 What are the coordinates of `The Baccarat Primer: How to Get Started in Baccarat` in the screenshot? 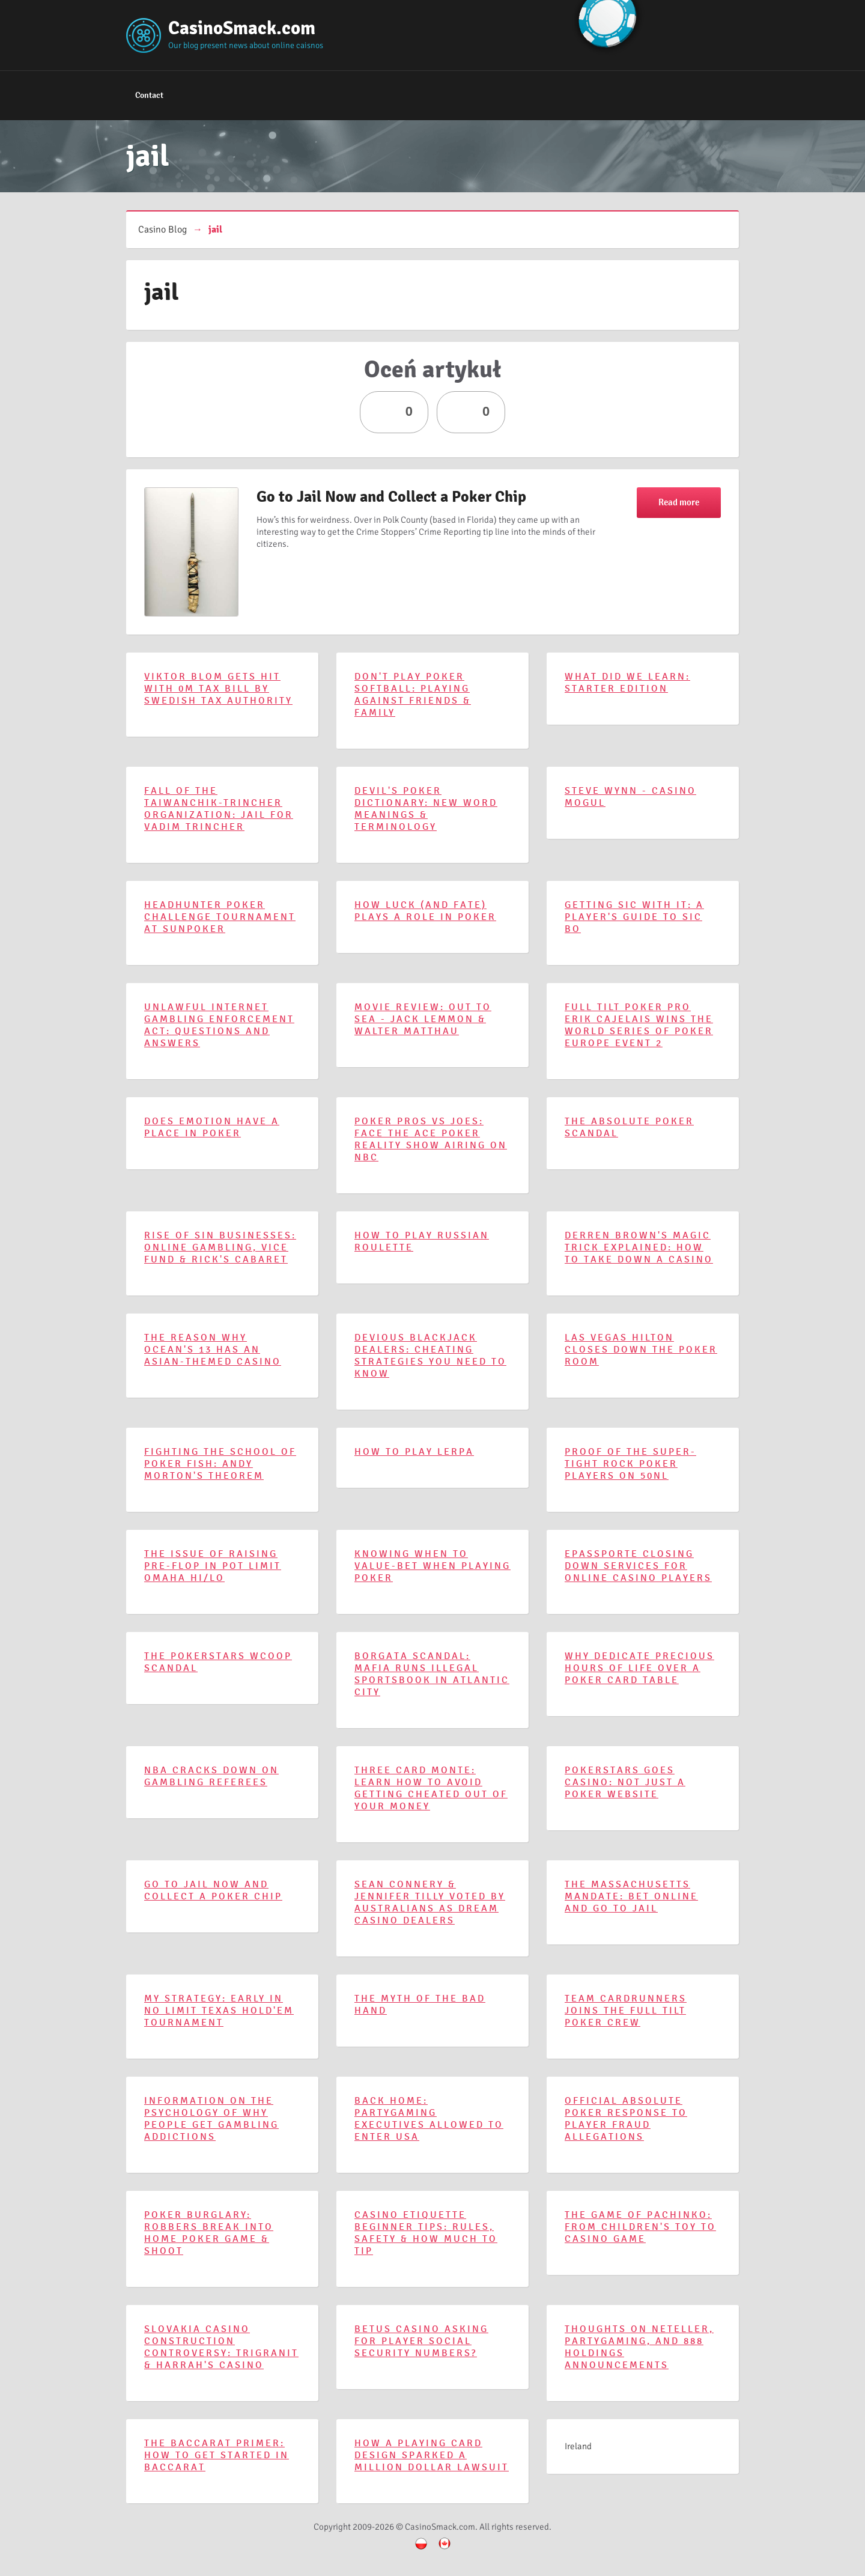 It's located at (216, 2455).